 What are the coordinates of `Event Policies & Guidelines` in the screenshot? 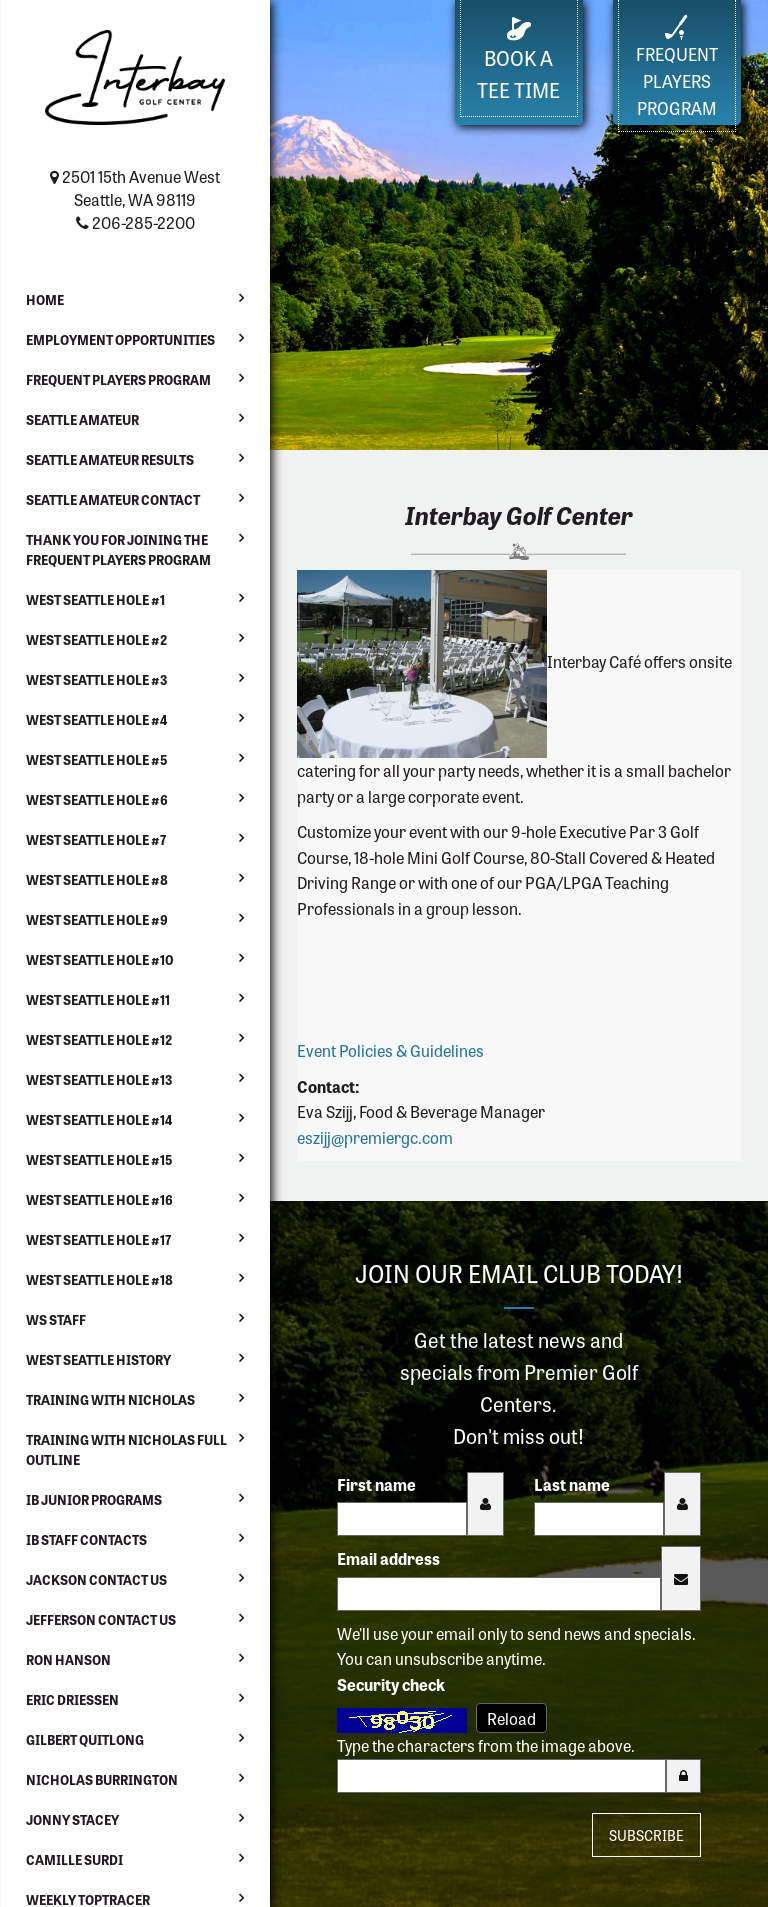 It's located at (390, 1050).